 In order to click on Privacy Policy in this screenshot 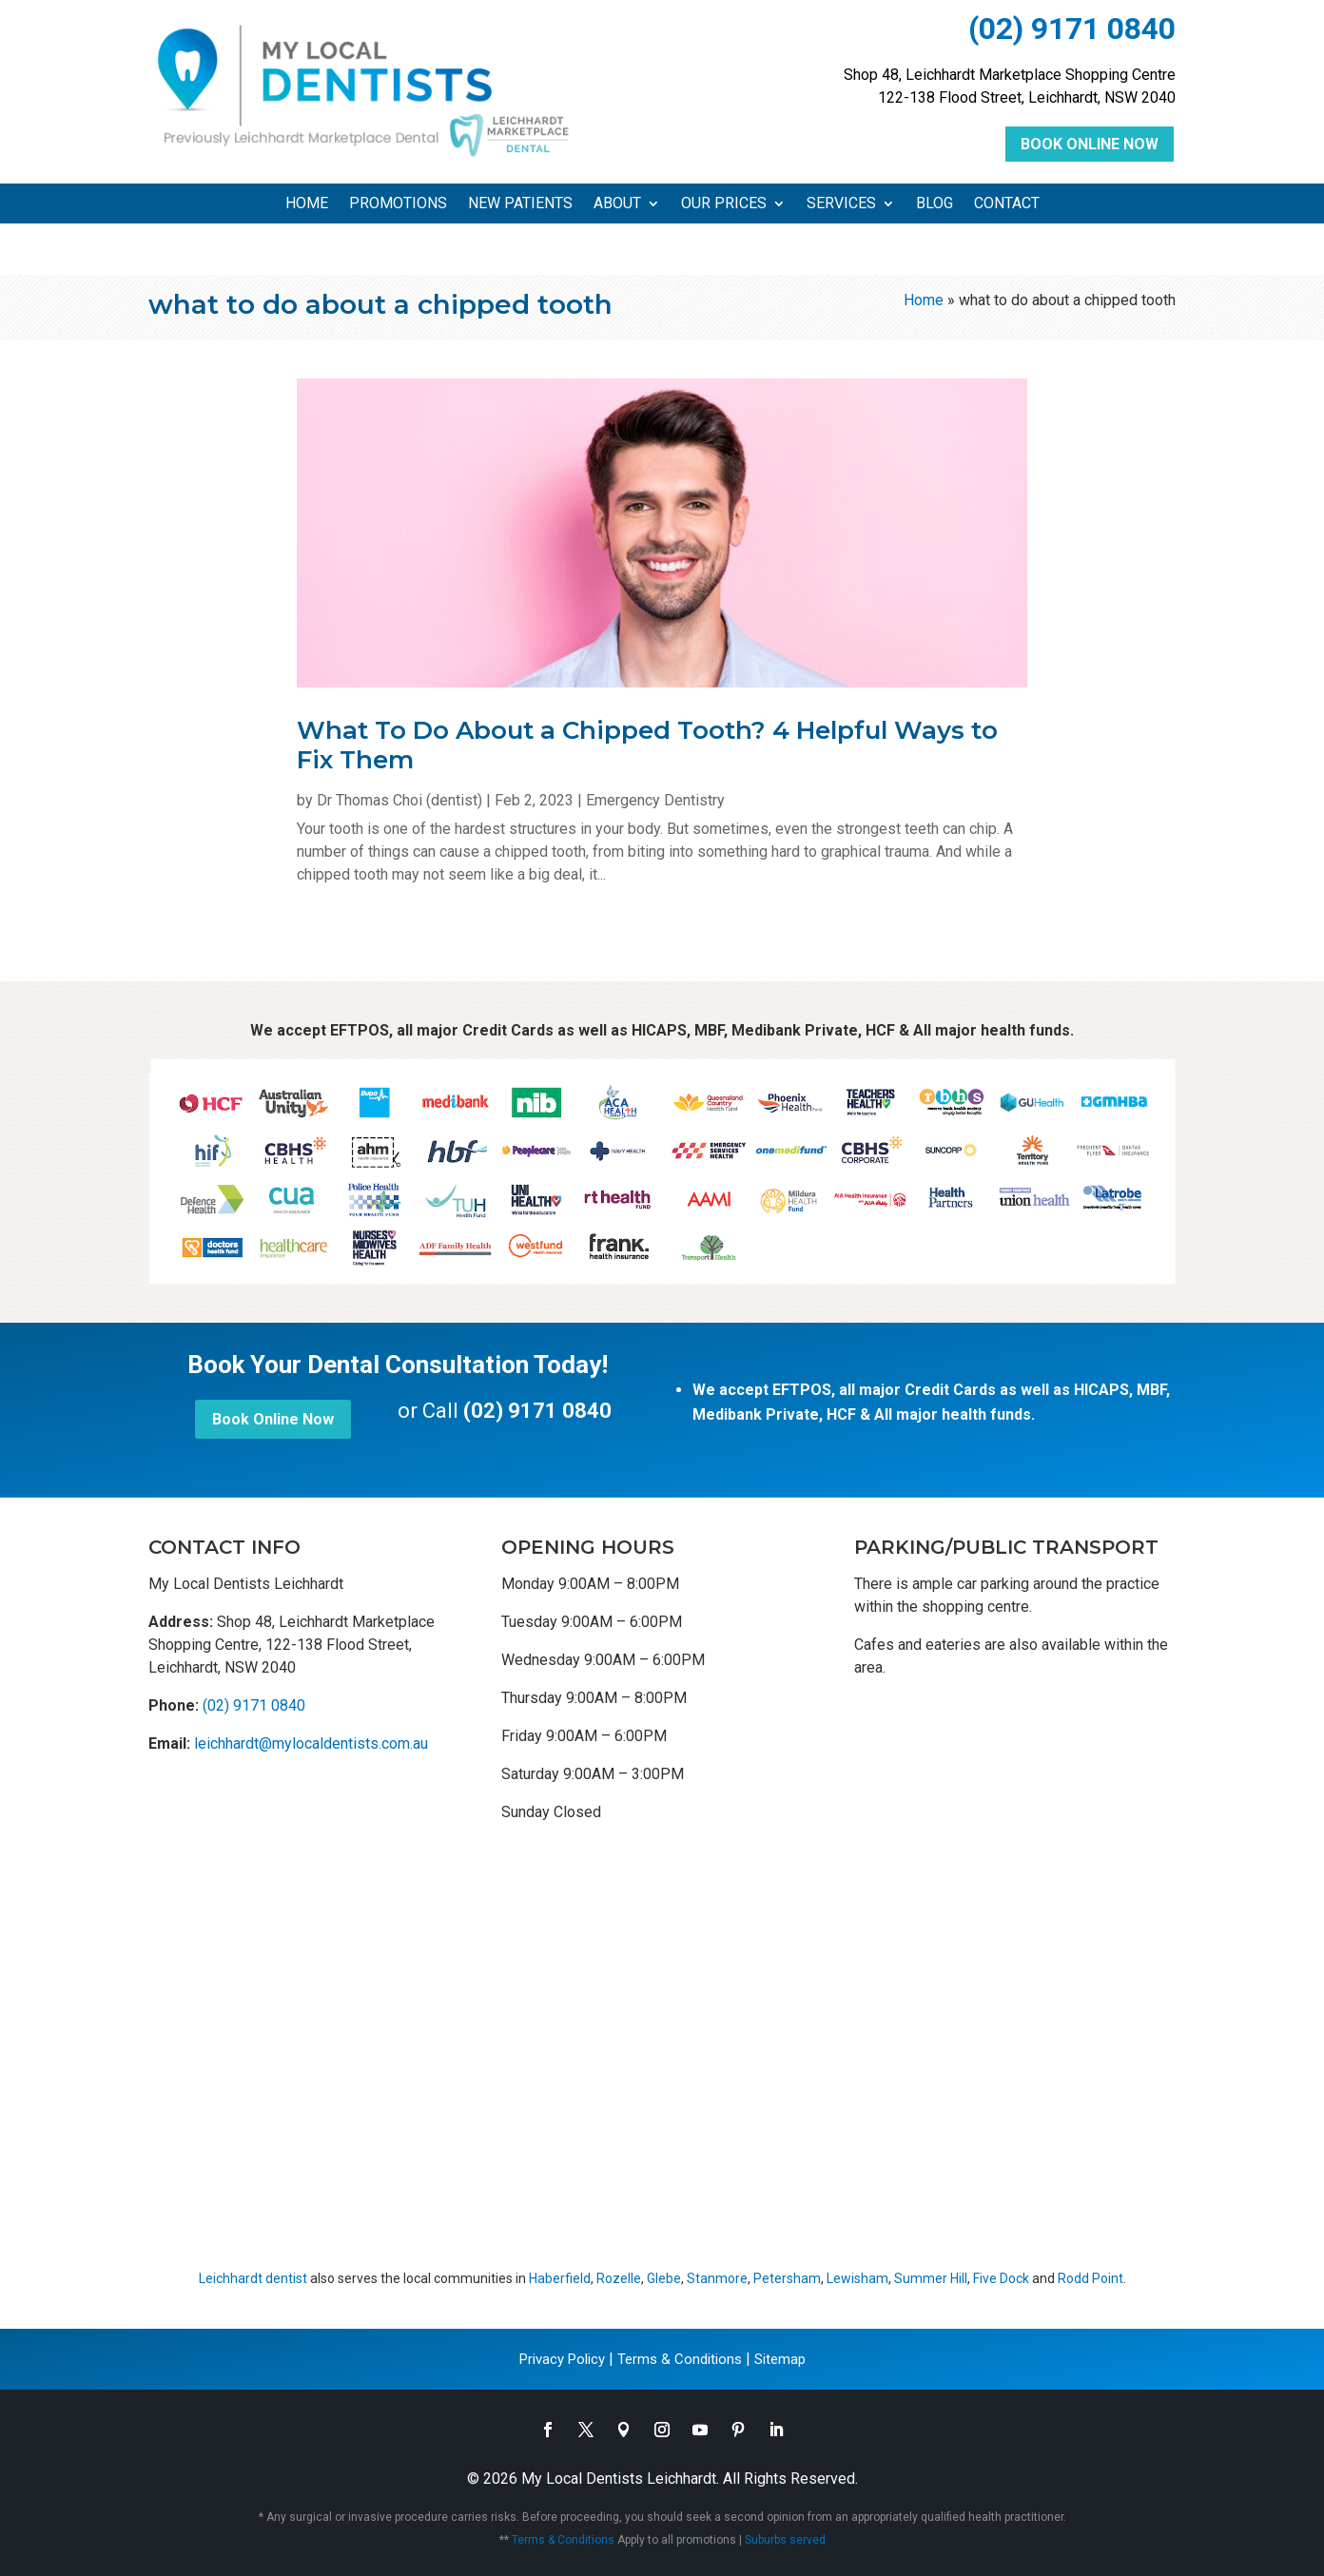, I will do `click(562, 2359)`.